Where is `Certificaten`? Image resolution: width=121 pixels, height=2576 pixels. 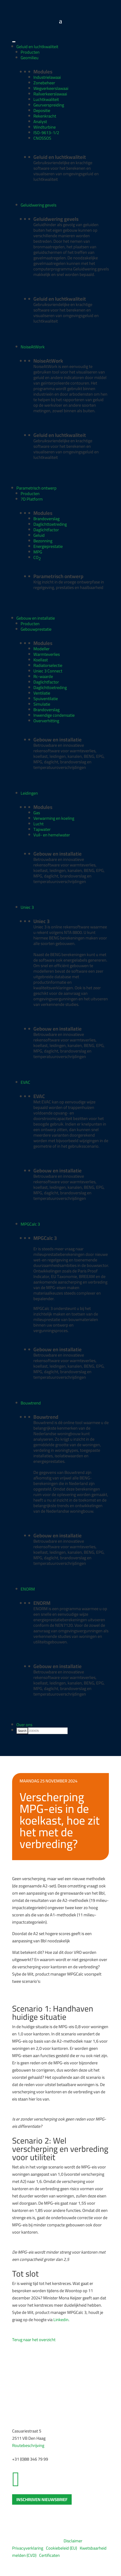 Certificaten is located at coordinates (49, 2555).